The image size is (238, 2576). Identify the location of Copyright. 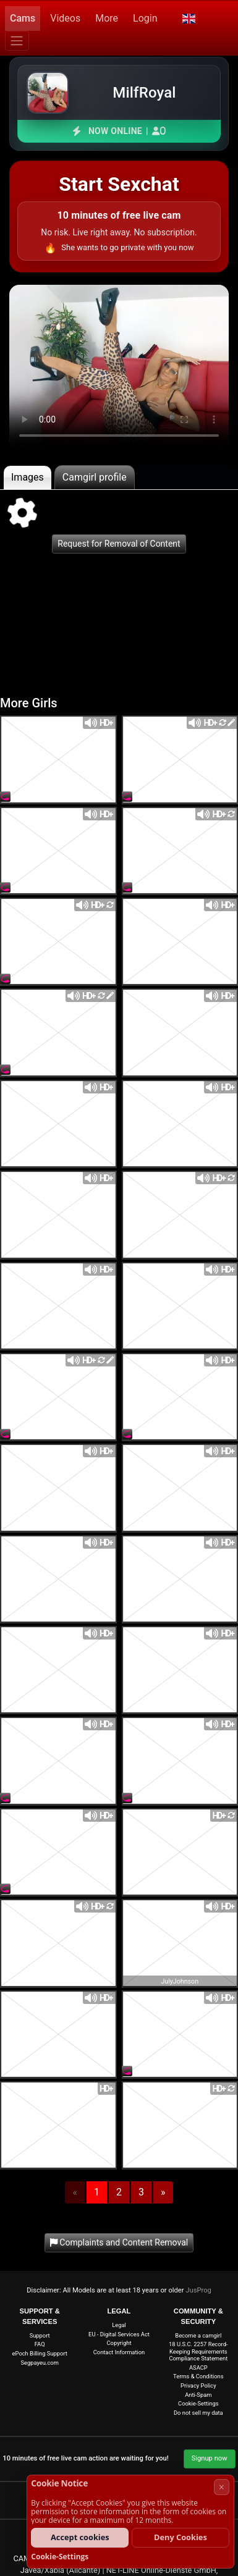
(119, 2342).